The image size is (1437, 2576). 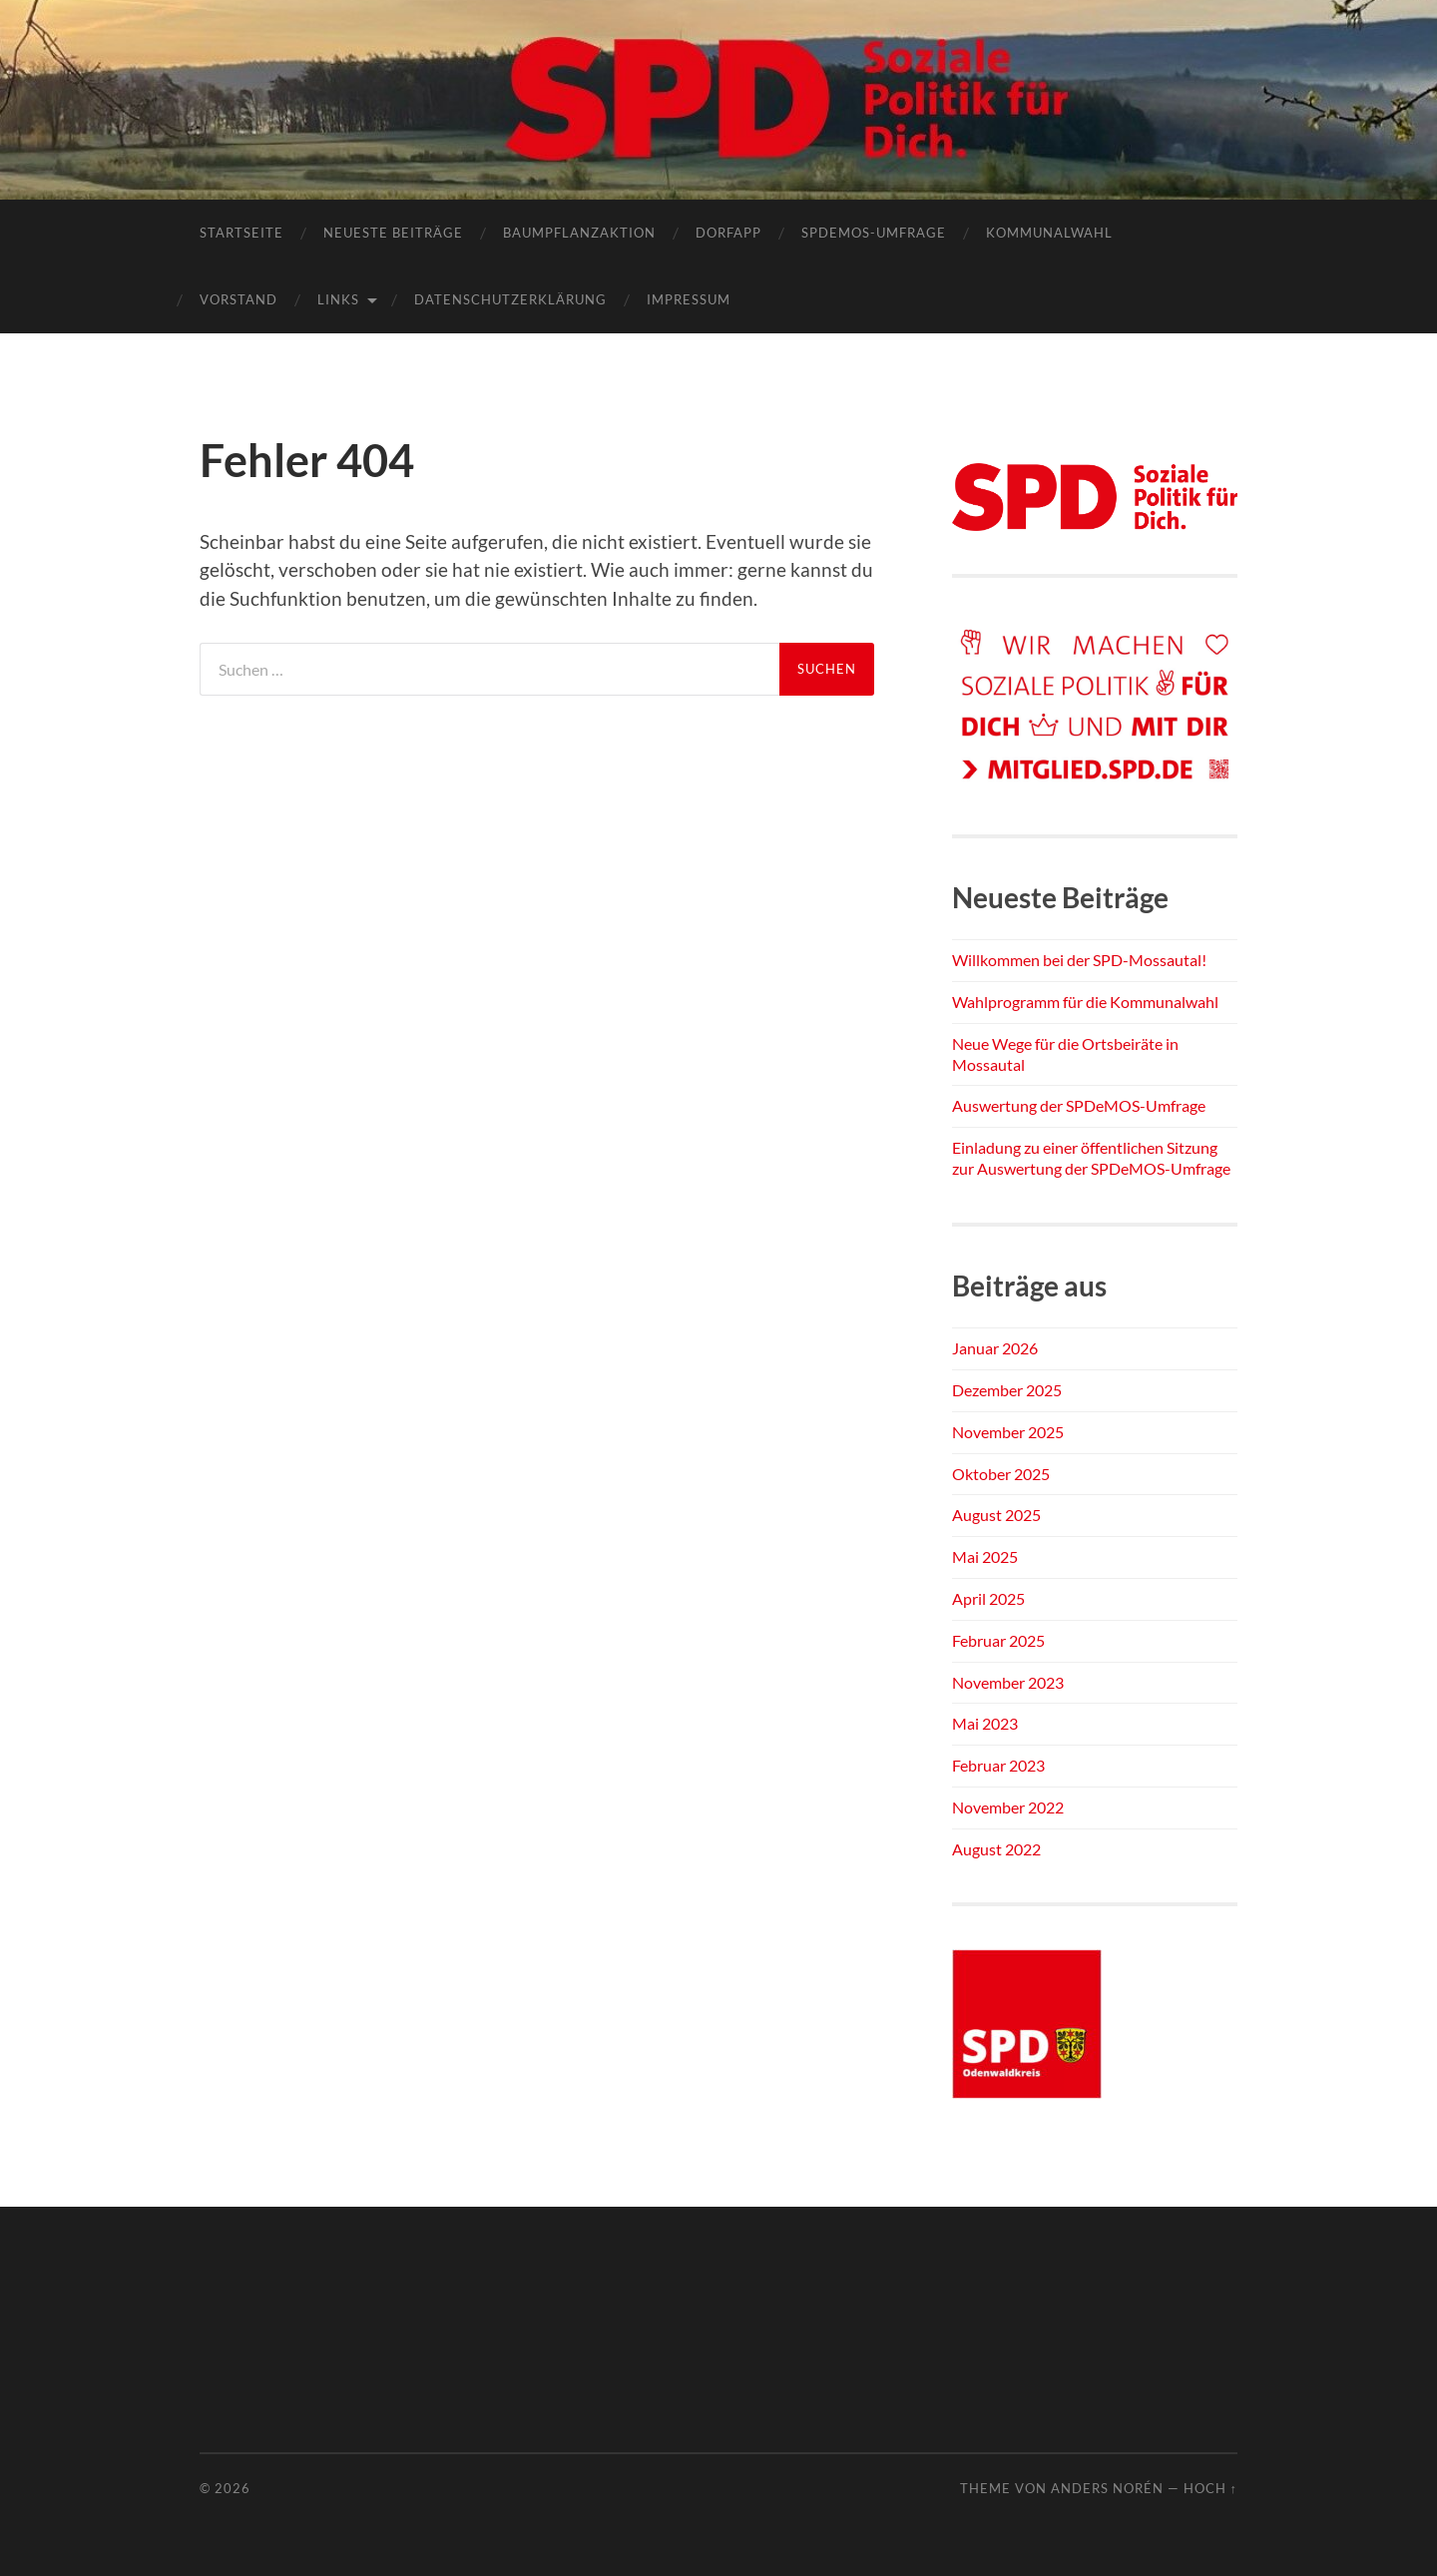 I want to click on Vorstand, so click(x=238, y=299).